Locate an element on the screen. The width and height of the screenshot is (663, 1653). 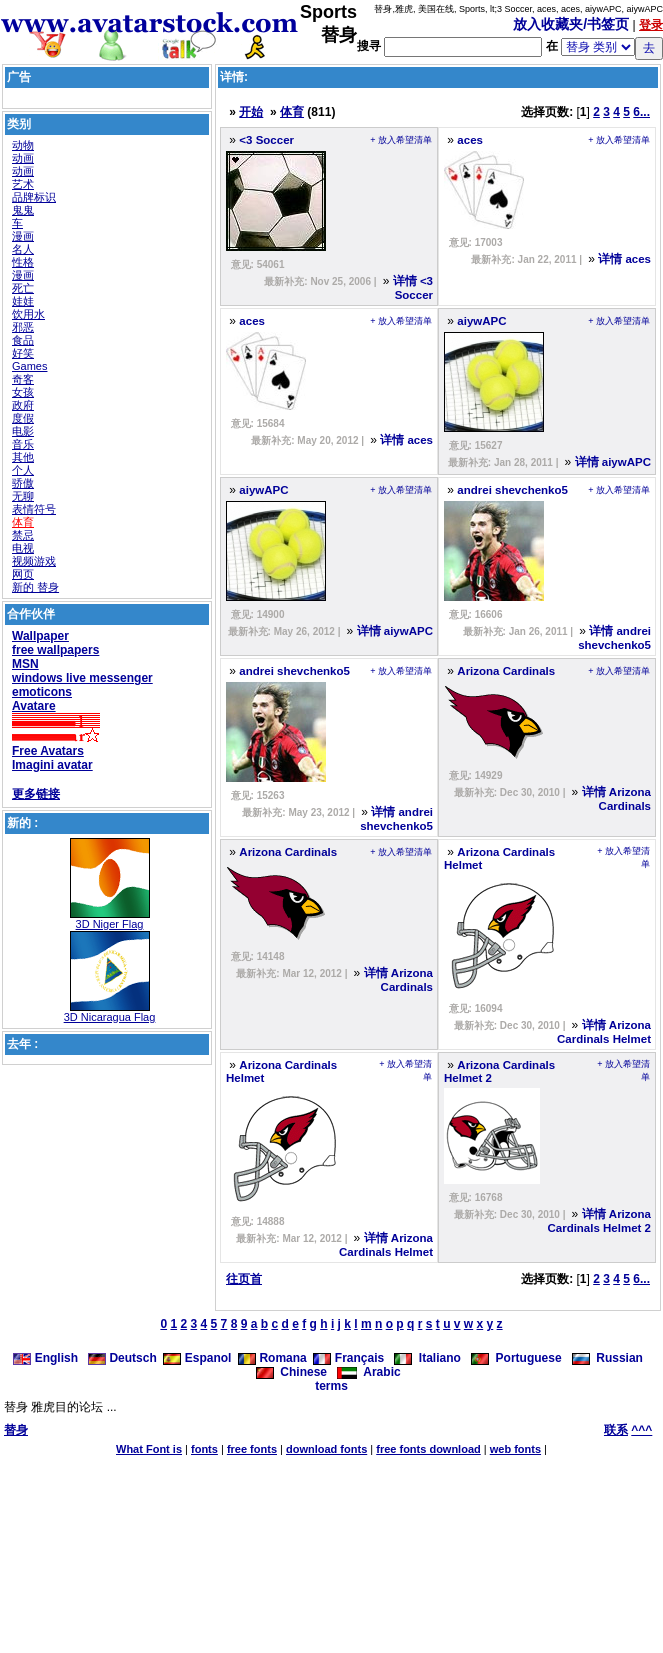
free fonts is located at coordinates (252, 1449).